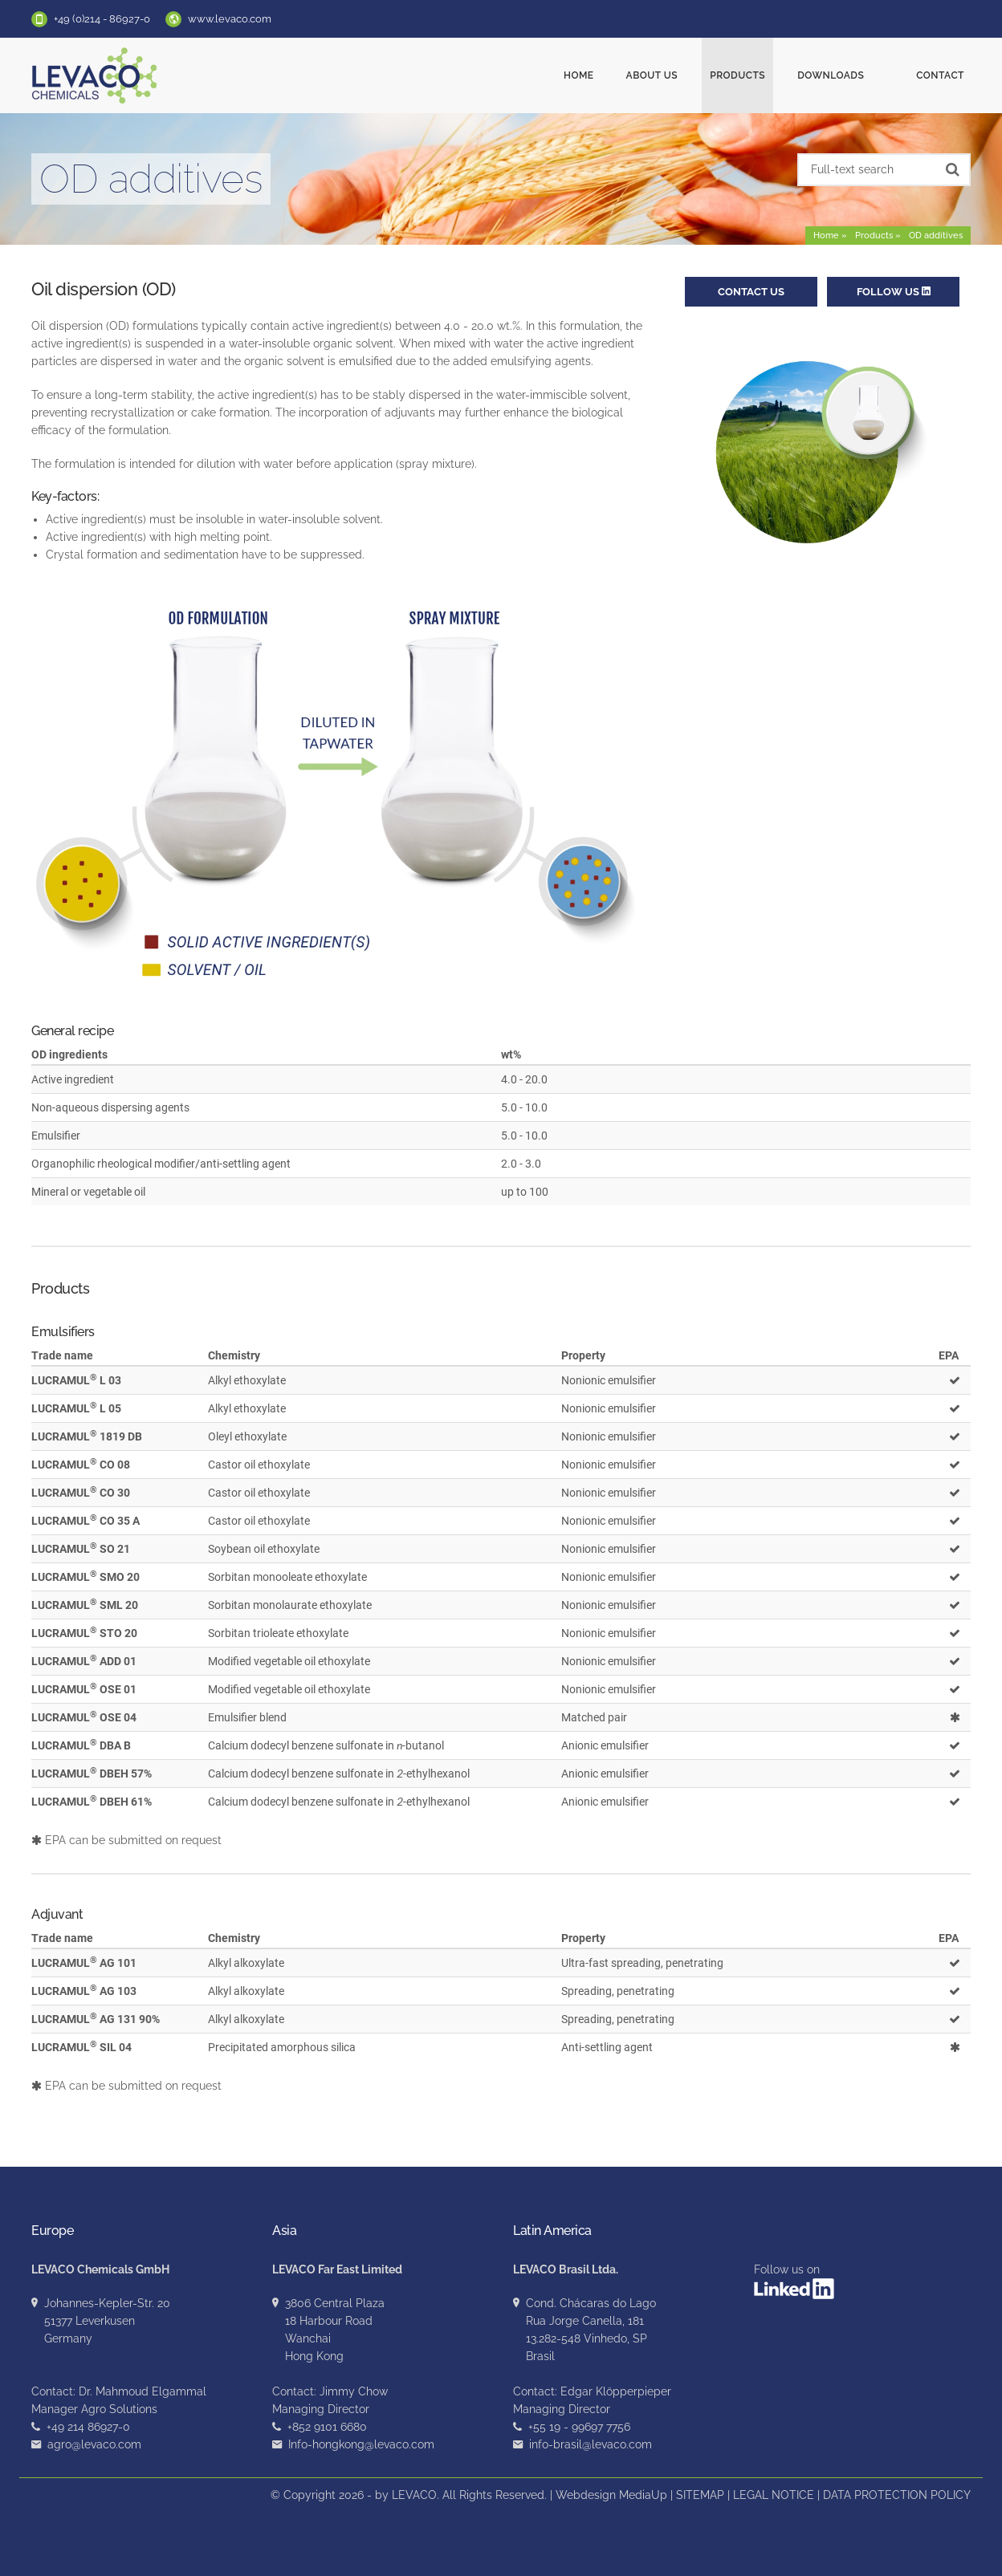 Image resolution: width=1002 pixels, height=2576 pixels. What do you see at coordinates (700, 2495) in the screenshot?
I see `SITEMAP` at bounding box center [700, 2495].